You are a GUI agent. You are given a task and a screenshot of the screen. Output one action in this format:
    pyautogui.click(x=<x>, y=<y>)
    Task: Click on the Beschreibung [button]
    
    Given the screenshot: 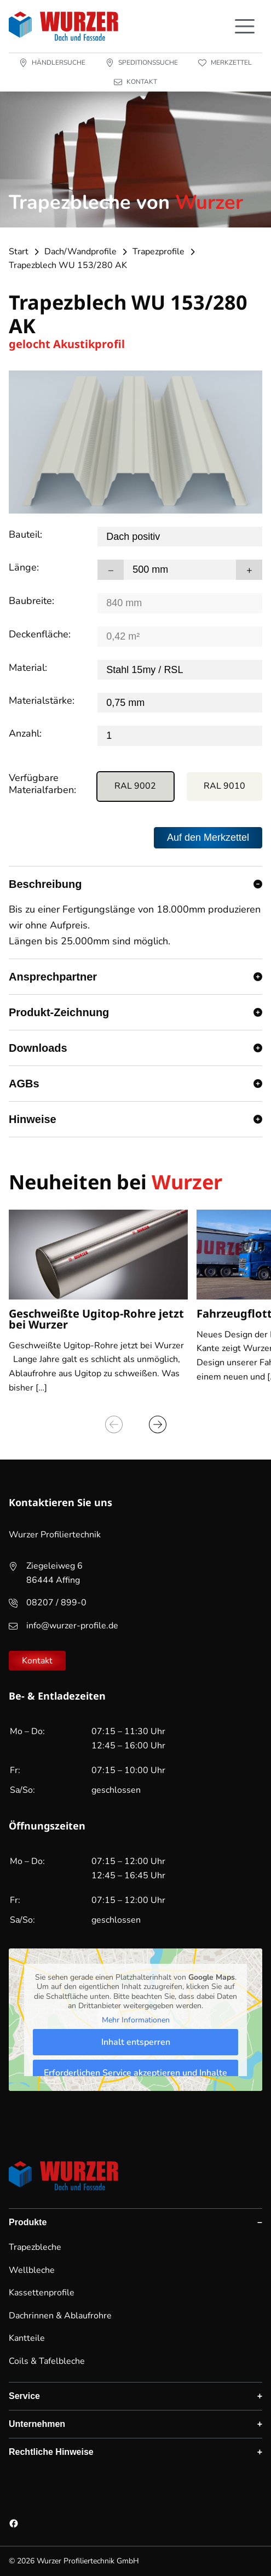 What is the action you would take?
    pyautogui.click(x=45, y=884)
    